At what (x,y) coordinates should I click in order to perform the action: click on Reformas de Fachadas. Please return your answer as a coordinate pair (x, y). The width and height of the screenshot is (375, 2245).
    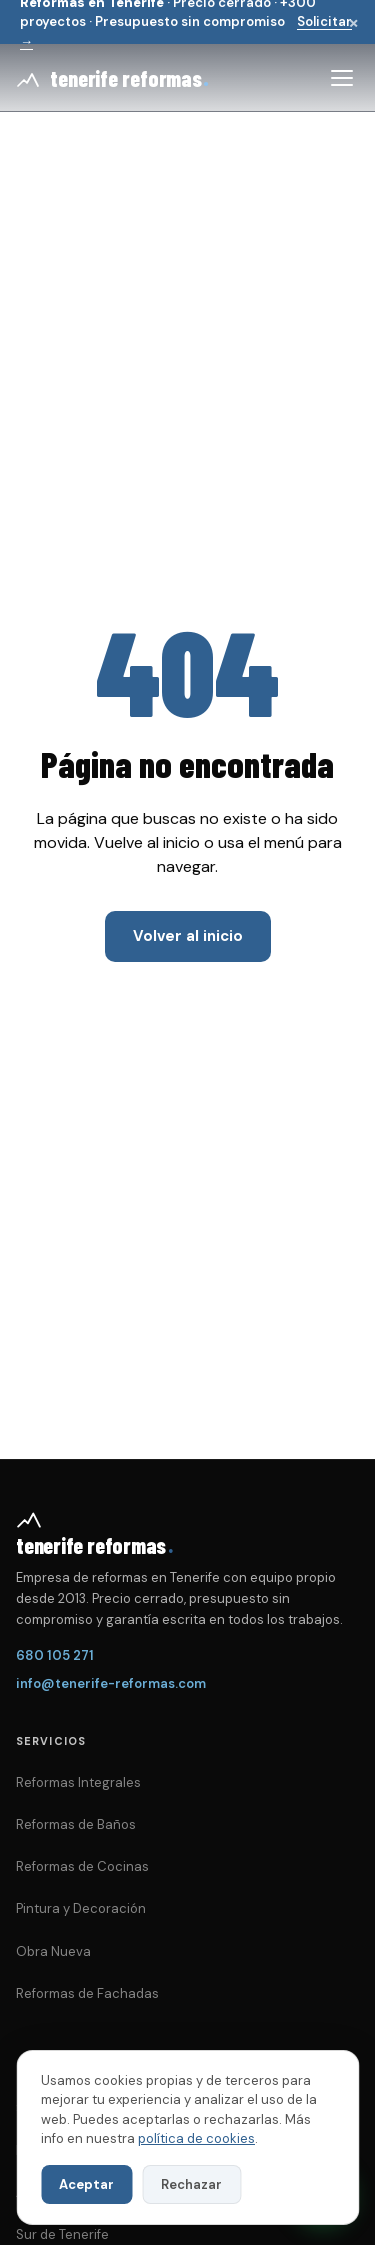
    Looking at the image, I should click on (87, 1993).